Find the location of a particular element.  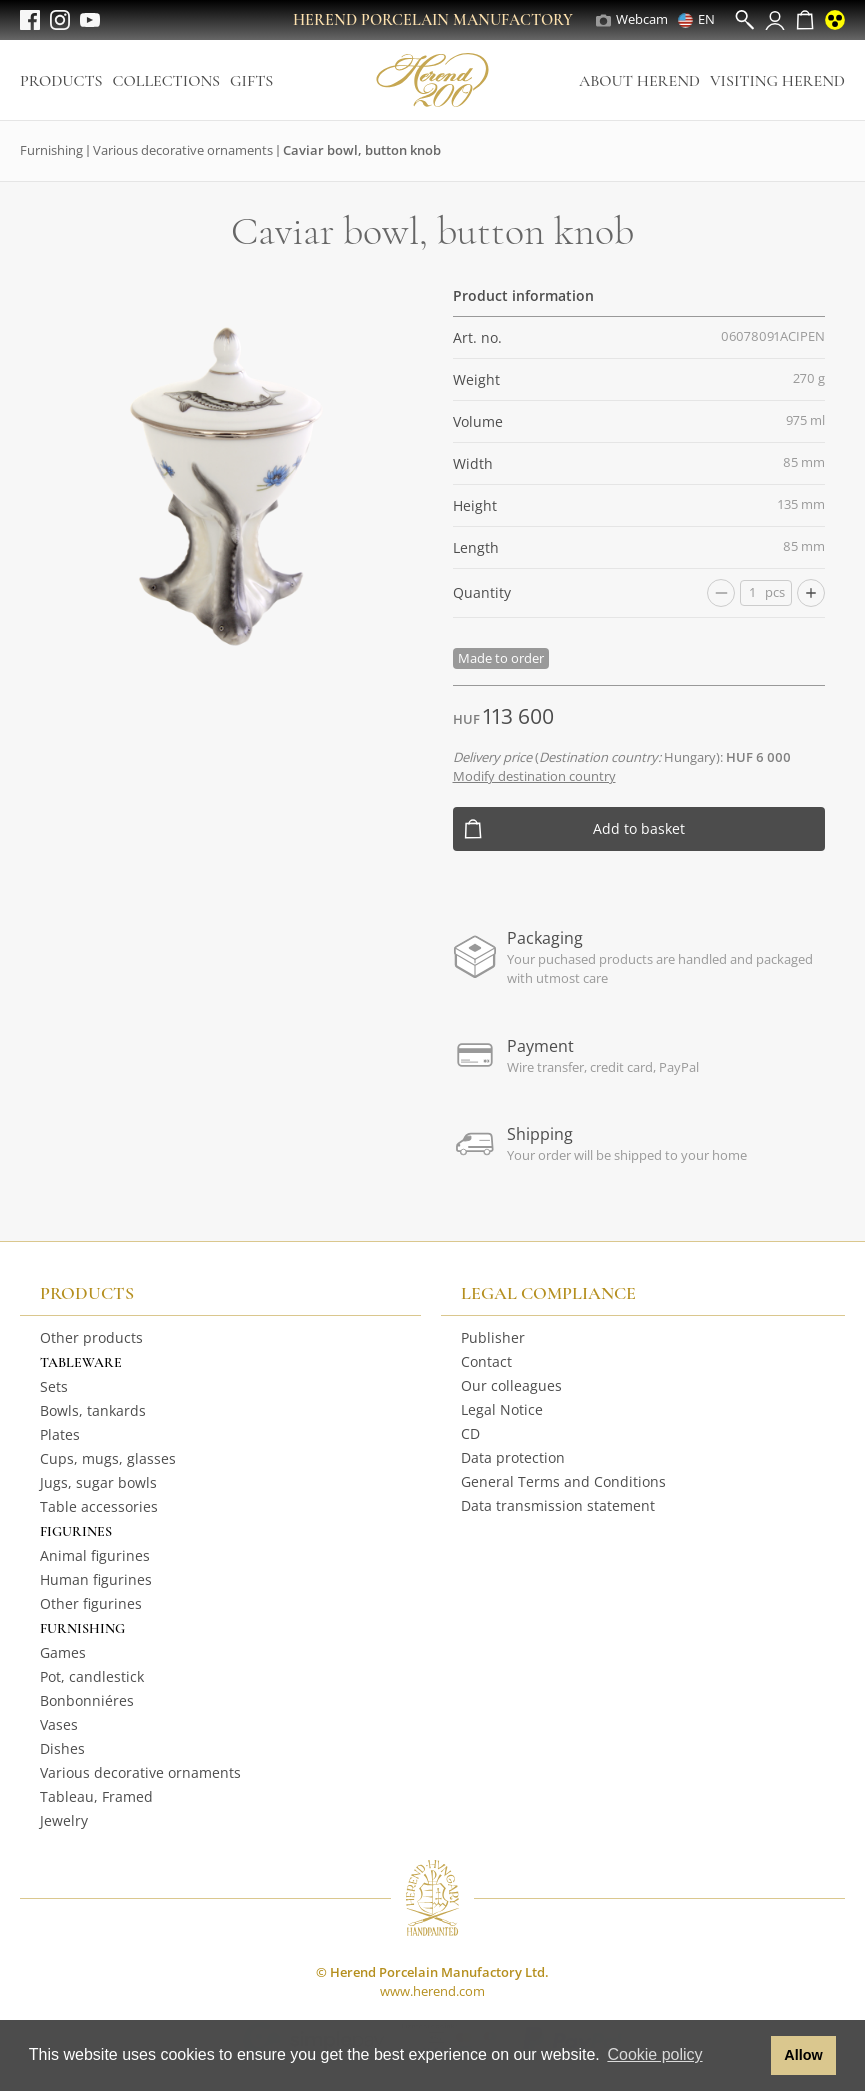

Publisher is located at coordinates (493, 1337).